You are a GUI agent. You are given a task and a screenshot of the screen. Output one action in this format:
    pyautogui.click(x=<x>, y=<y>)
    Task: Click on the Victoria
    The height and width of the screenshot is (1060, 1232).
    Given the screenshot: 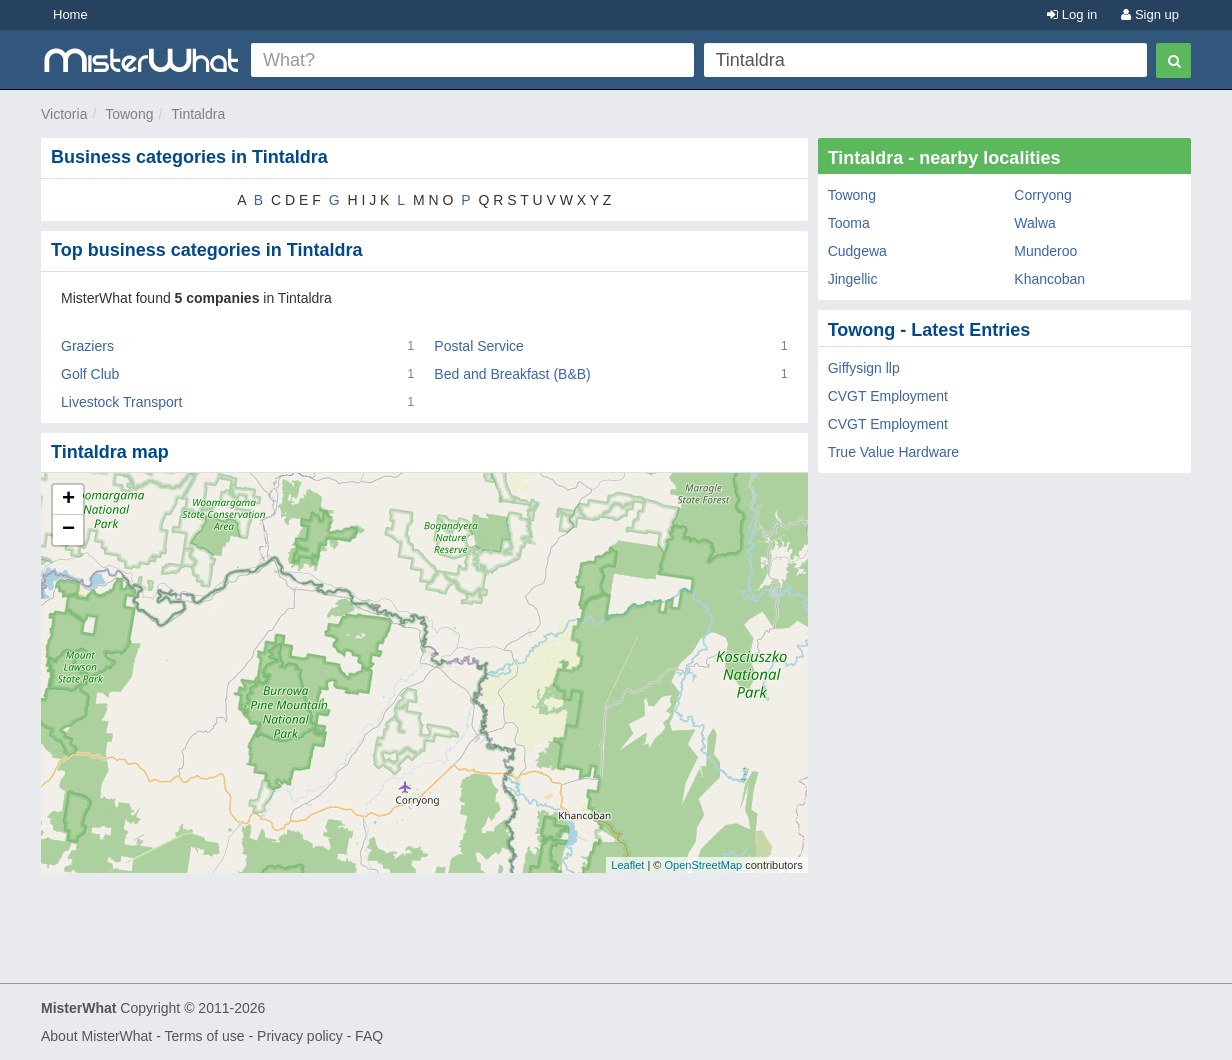 What is the action you would take?
    pyautogui.click(x=64, y=114)
    